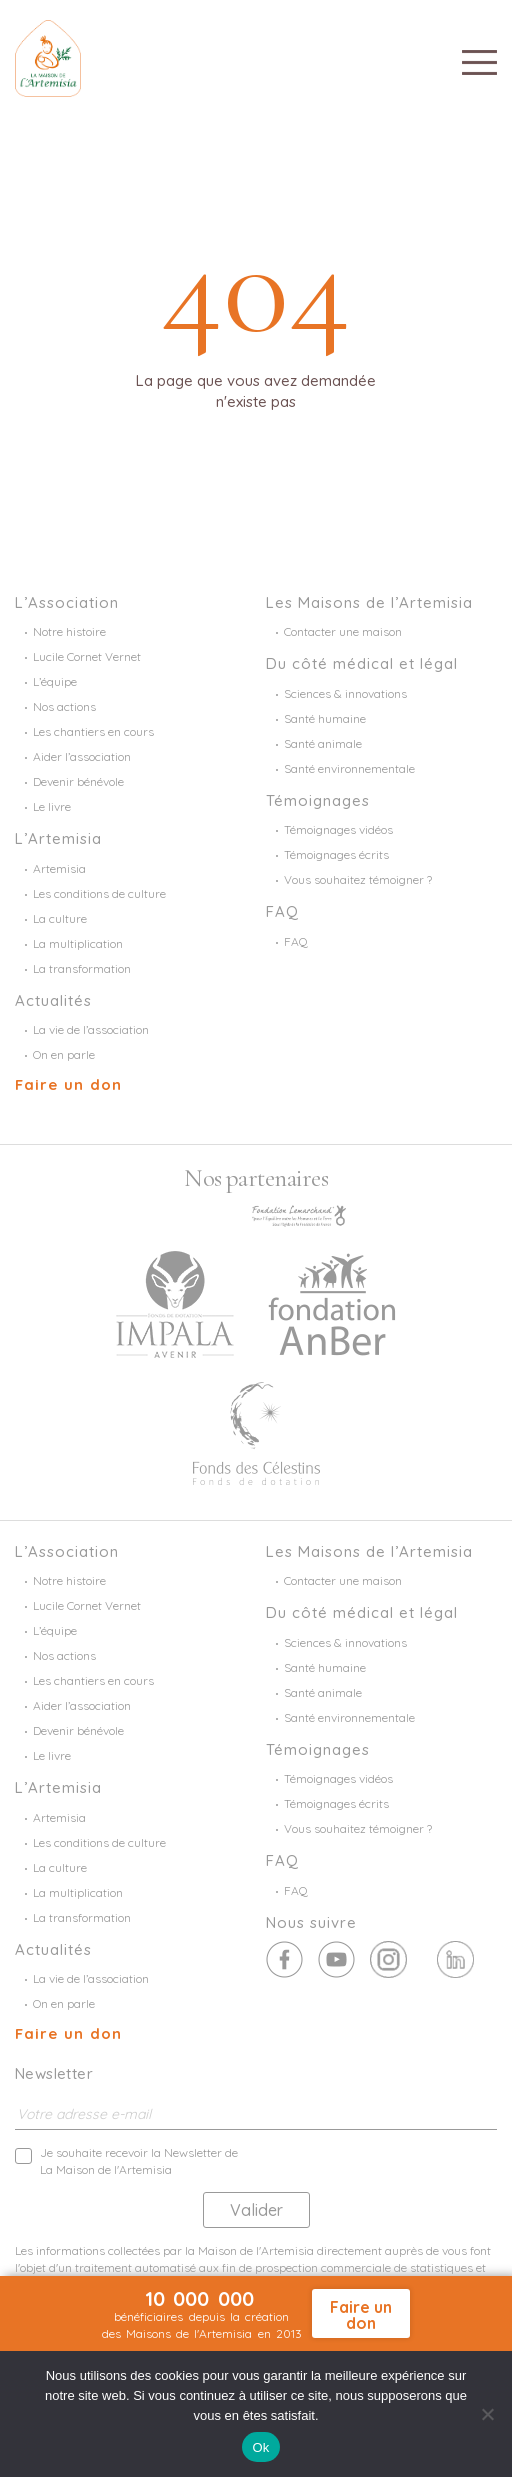 Image resolution: width=512 pixels, height=2477 pixels. What do you see at coordinates (358, 879) in the screenshot?
I see `Vous souhaitez témoigner ?` at bounding box center [358, 879].